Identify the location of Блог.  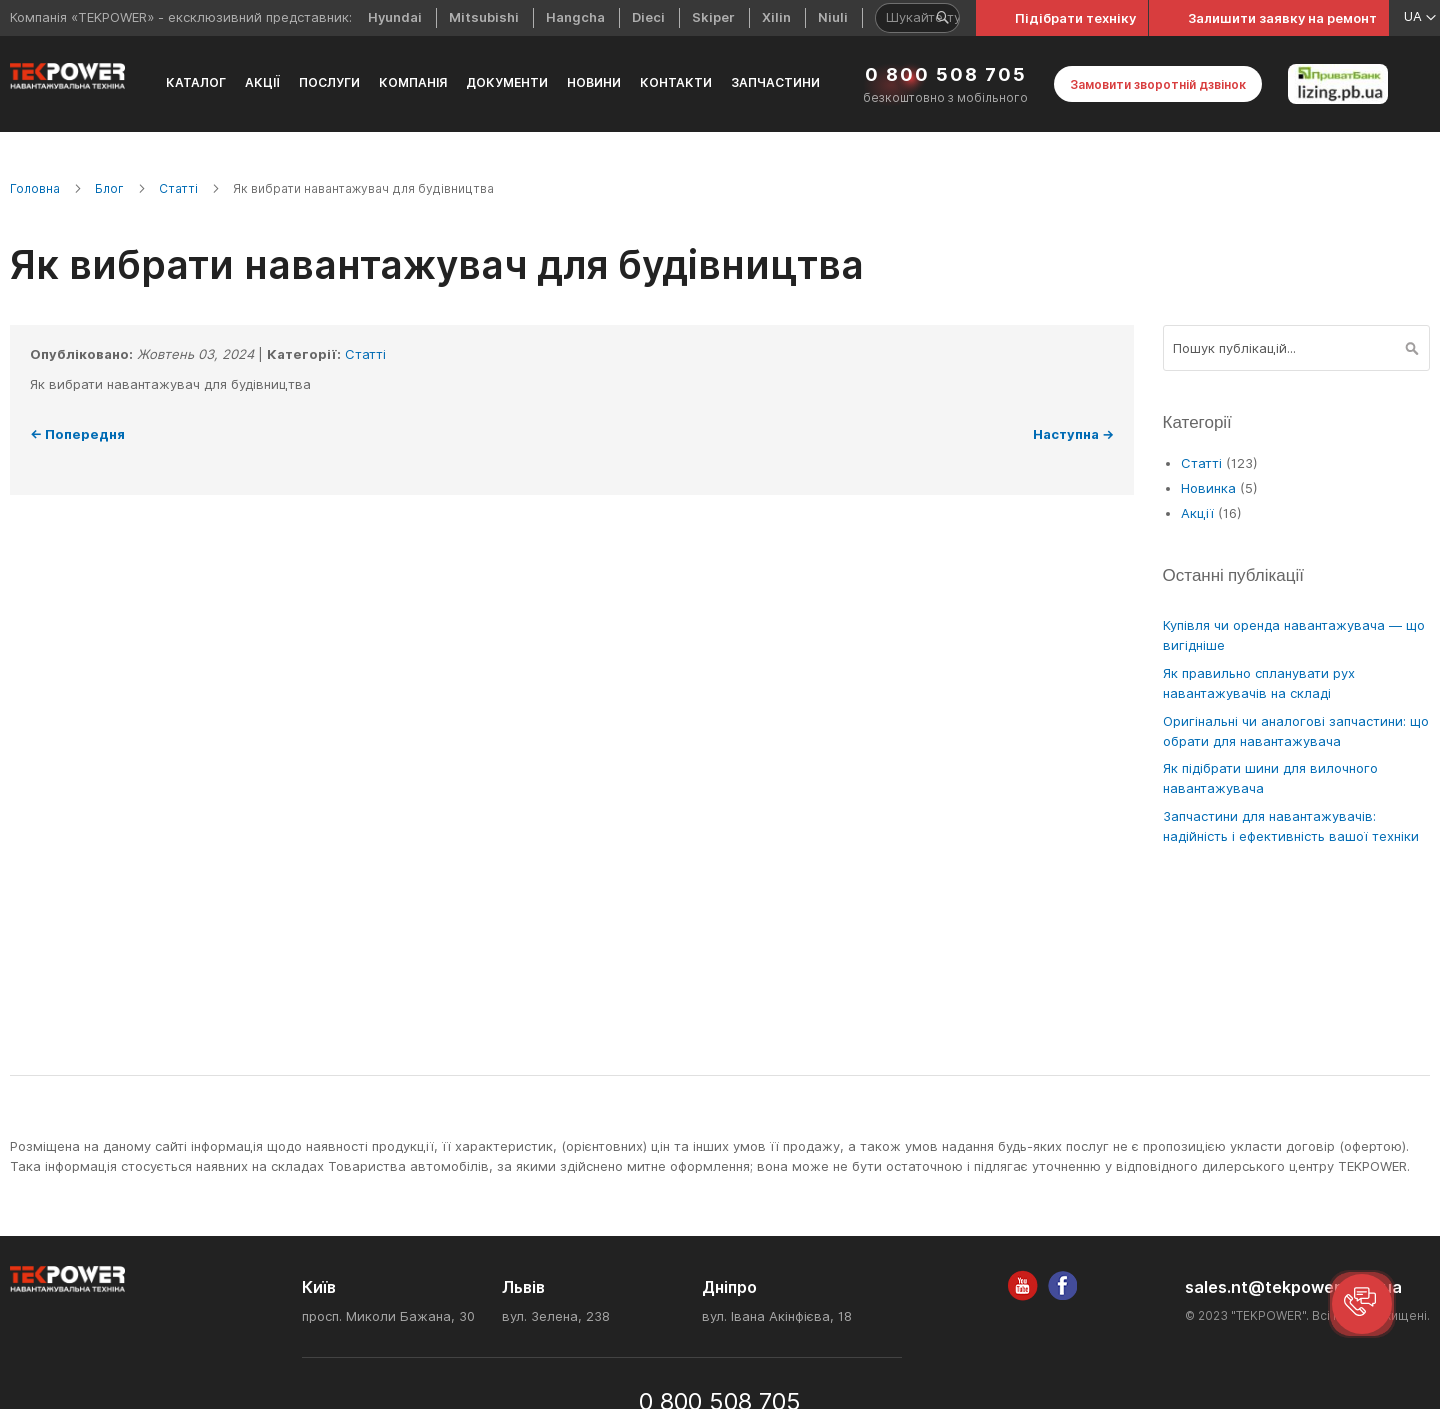
(109, 188).